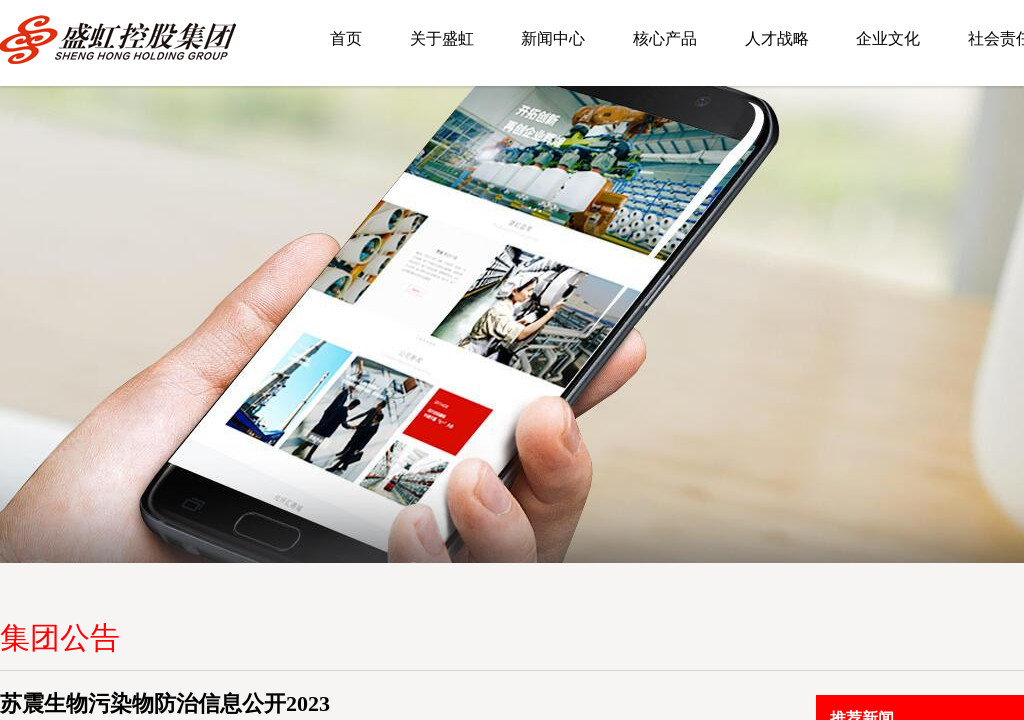 The image size is (1024, 720). Describe the element at coordinates (346, 38) in the screenshot. I see `首页` at that location.